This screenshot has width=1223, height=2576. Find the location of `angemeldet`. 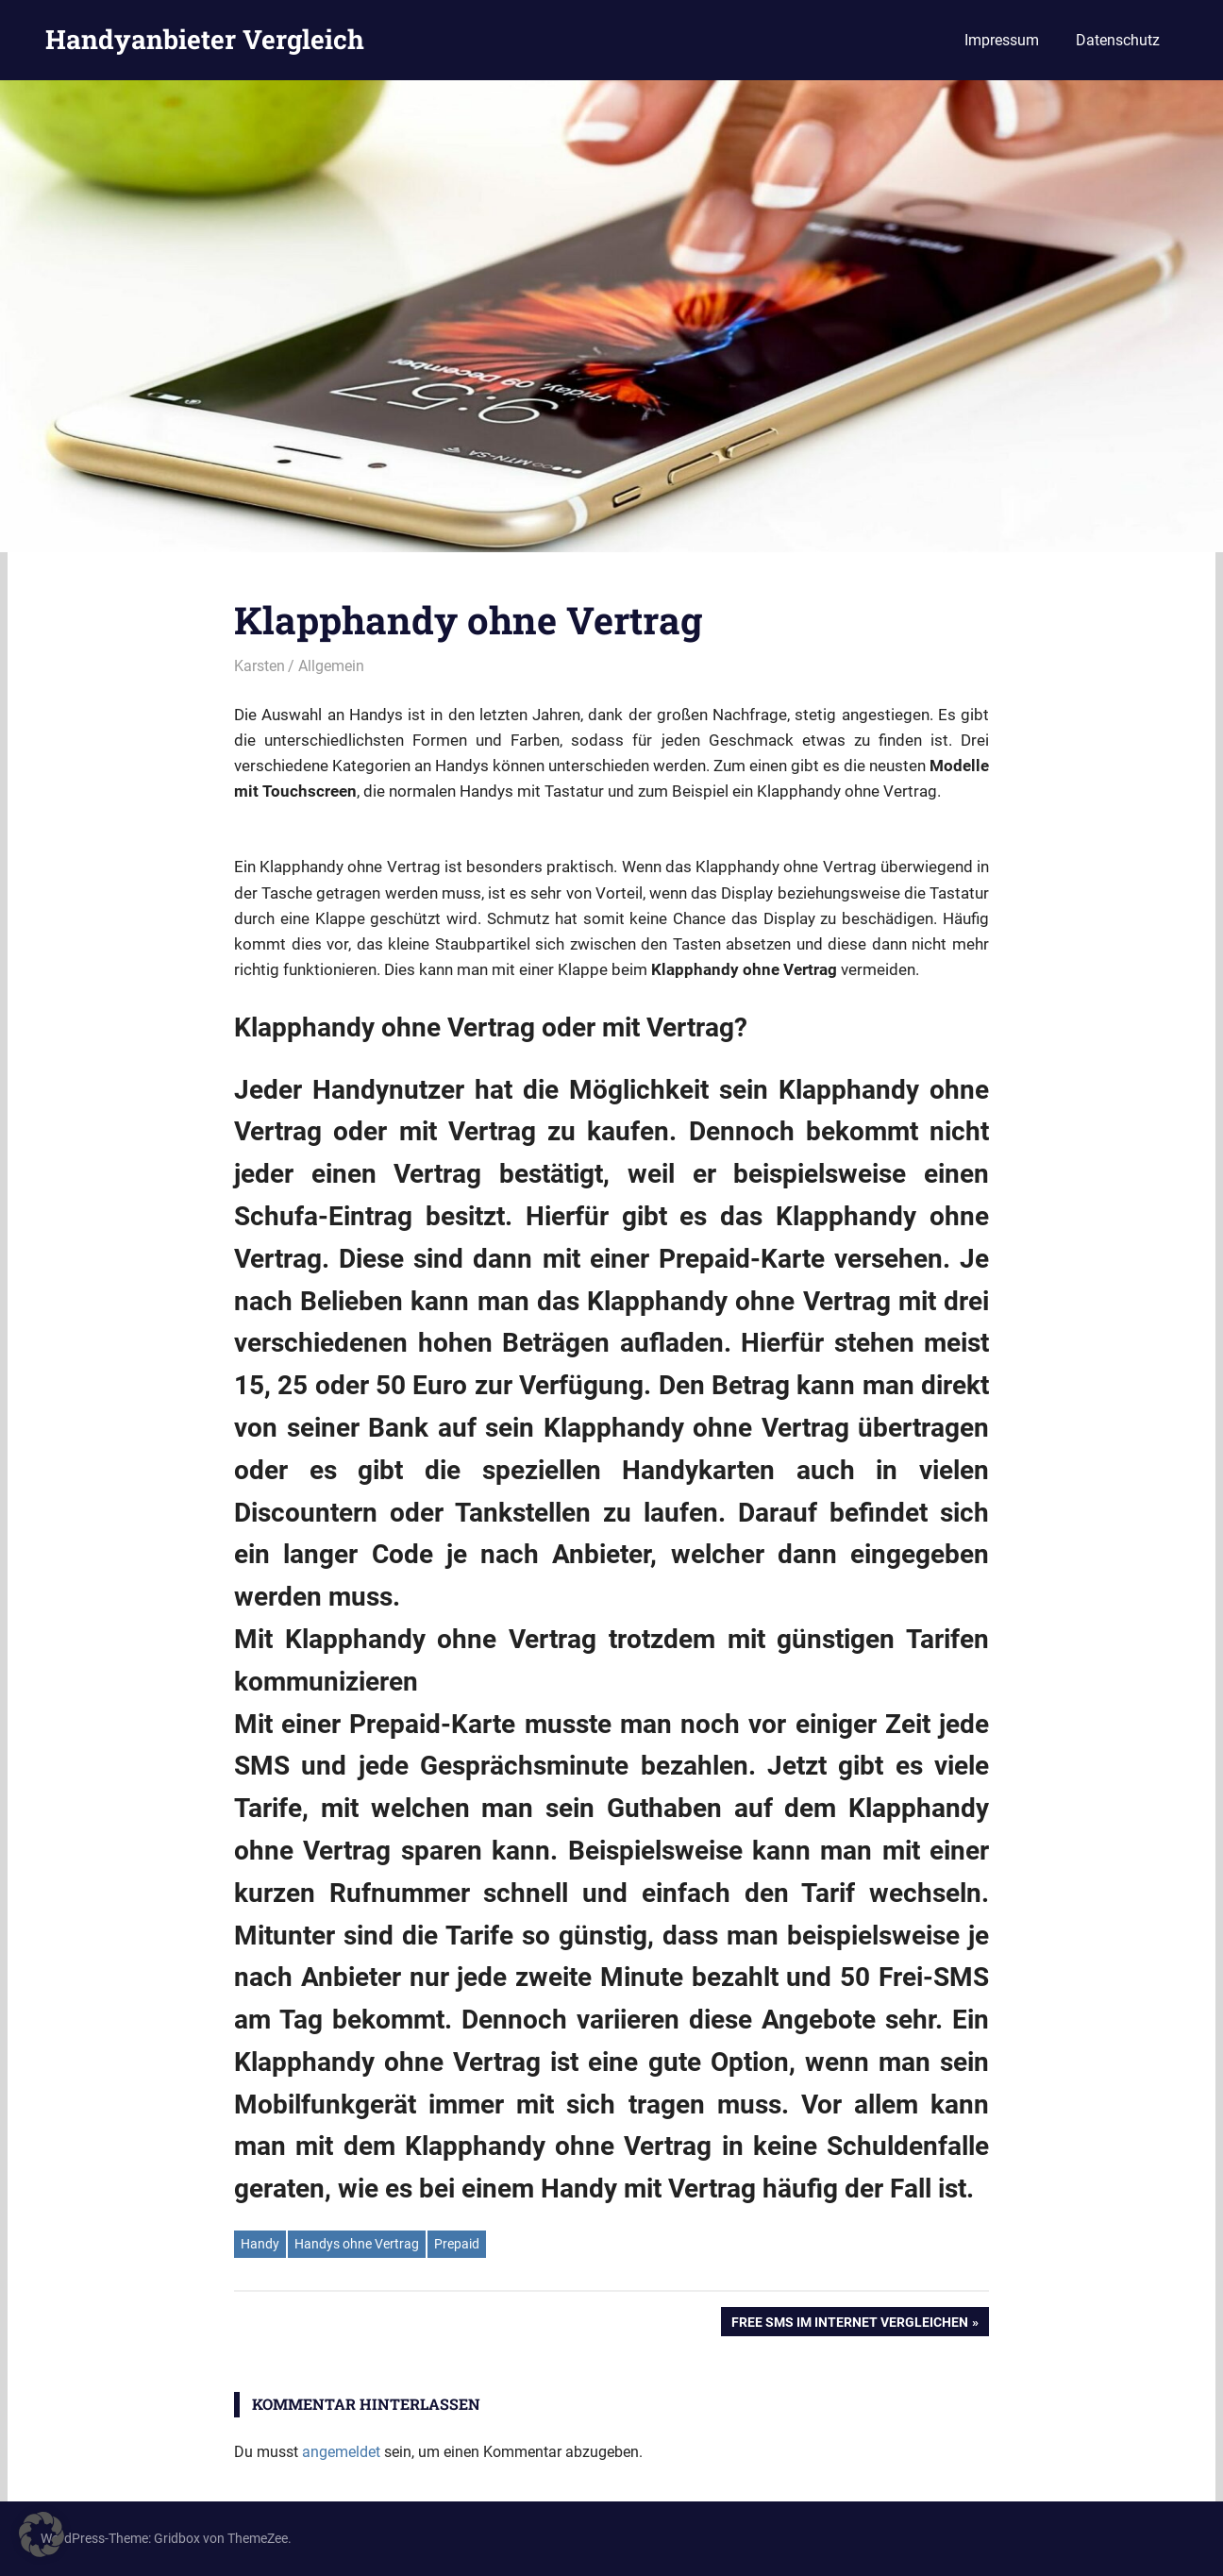

angemeldet is located at coordinates (341, 2452).